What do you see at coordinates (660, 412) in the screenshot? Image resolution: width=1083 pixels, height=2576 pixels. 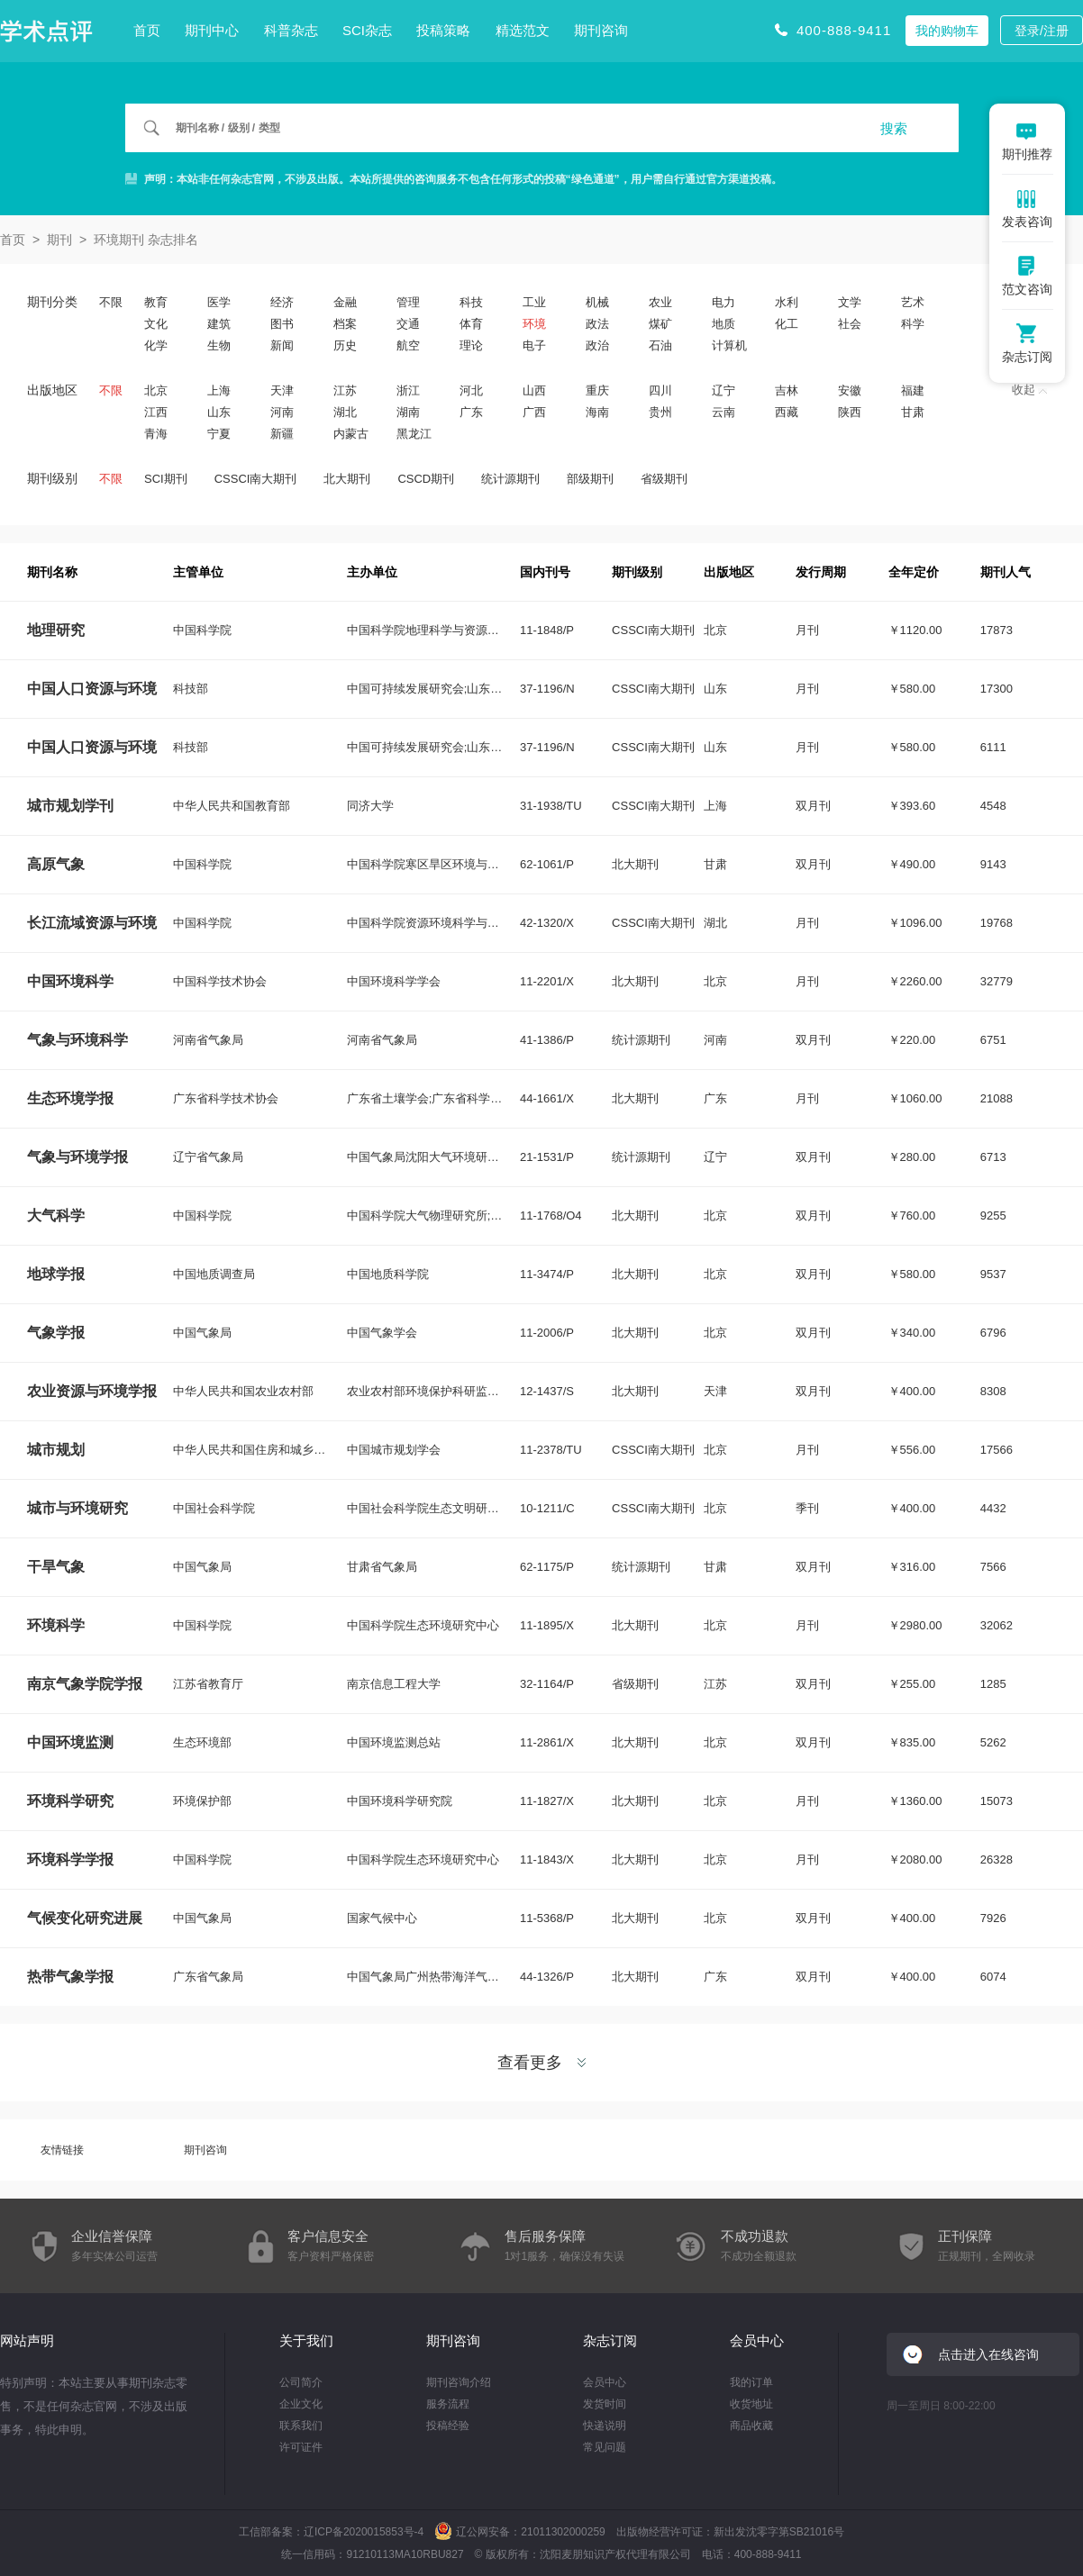 I see `贵州` at bounding box center [660, 412].